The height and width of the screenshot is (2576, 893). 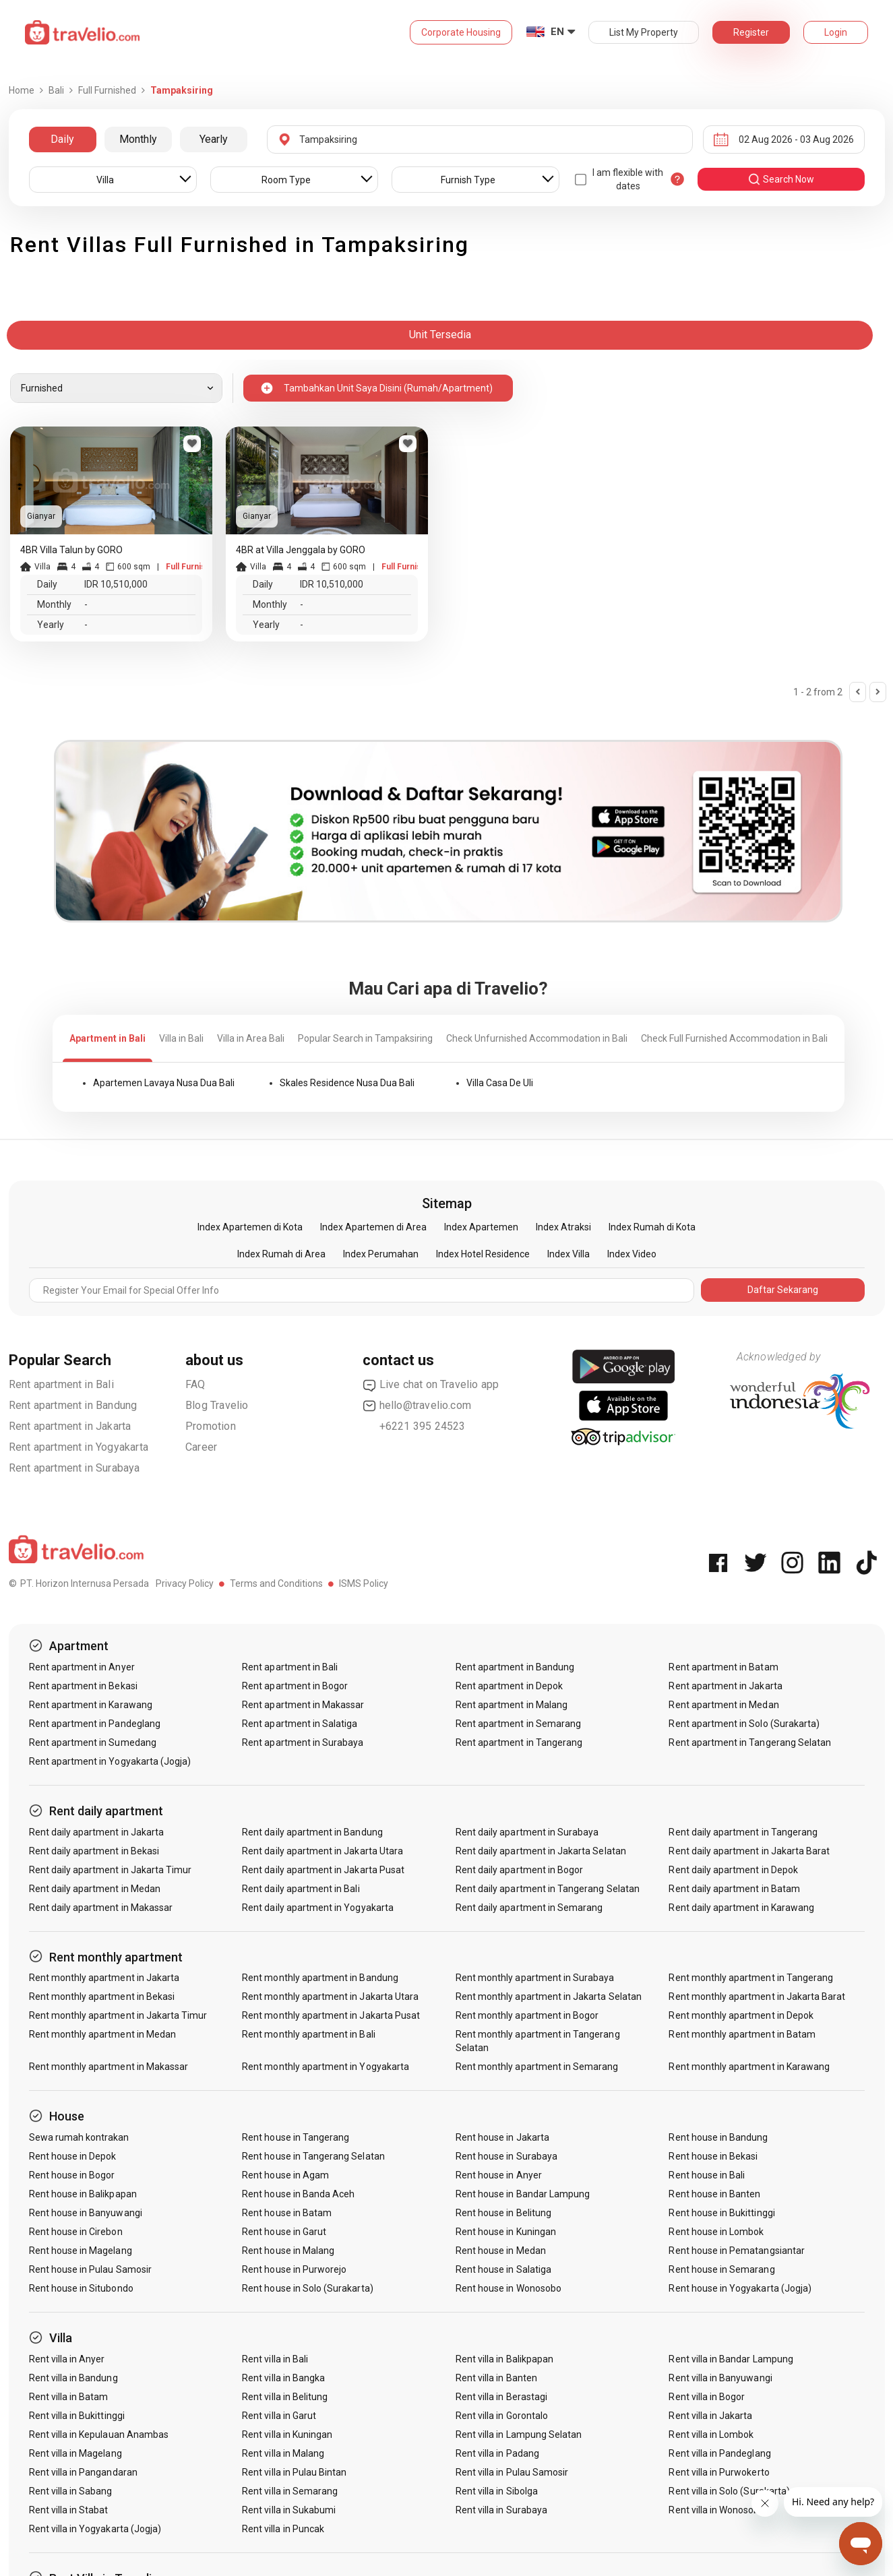 I want to click on Rent house in Malang, so click(x=288, y=2250).